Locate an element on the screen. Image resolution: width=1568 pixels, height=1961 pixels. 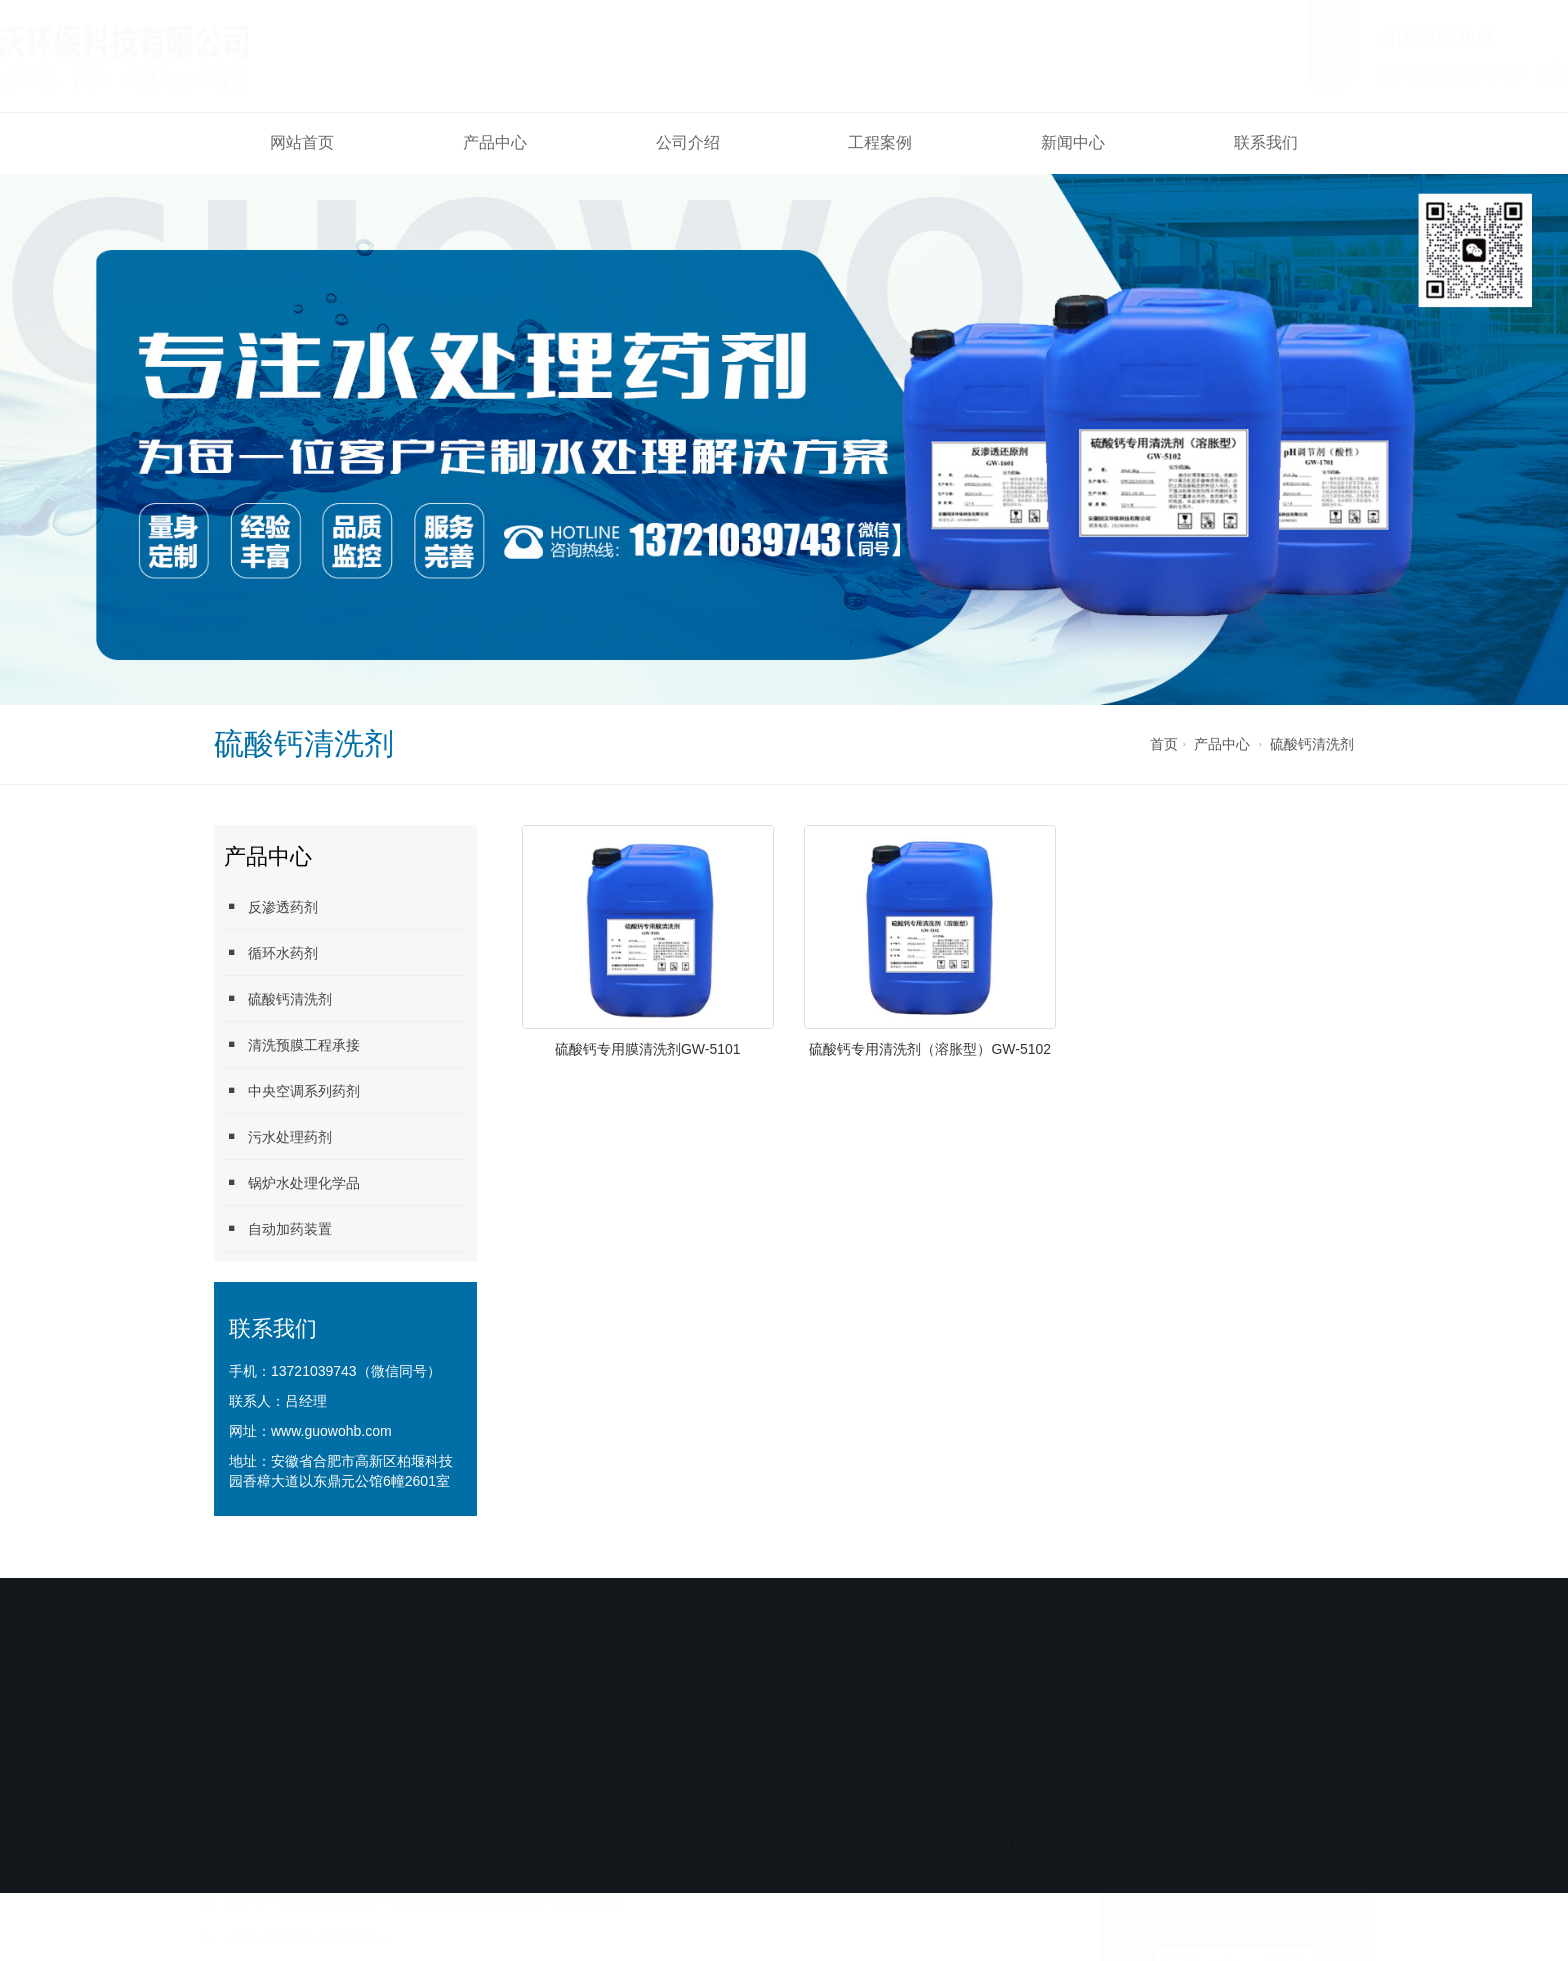
新闻中心 is located at coordinates (1073, 142).